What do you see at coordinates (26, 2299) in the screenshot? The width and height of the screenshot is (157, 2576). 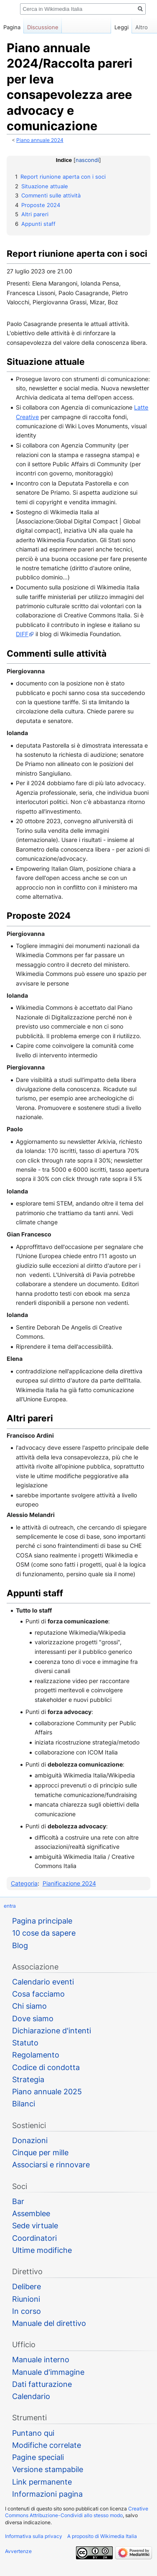 I see `Riunioni` at bounding box center [26, 2299].